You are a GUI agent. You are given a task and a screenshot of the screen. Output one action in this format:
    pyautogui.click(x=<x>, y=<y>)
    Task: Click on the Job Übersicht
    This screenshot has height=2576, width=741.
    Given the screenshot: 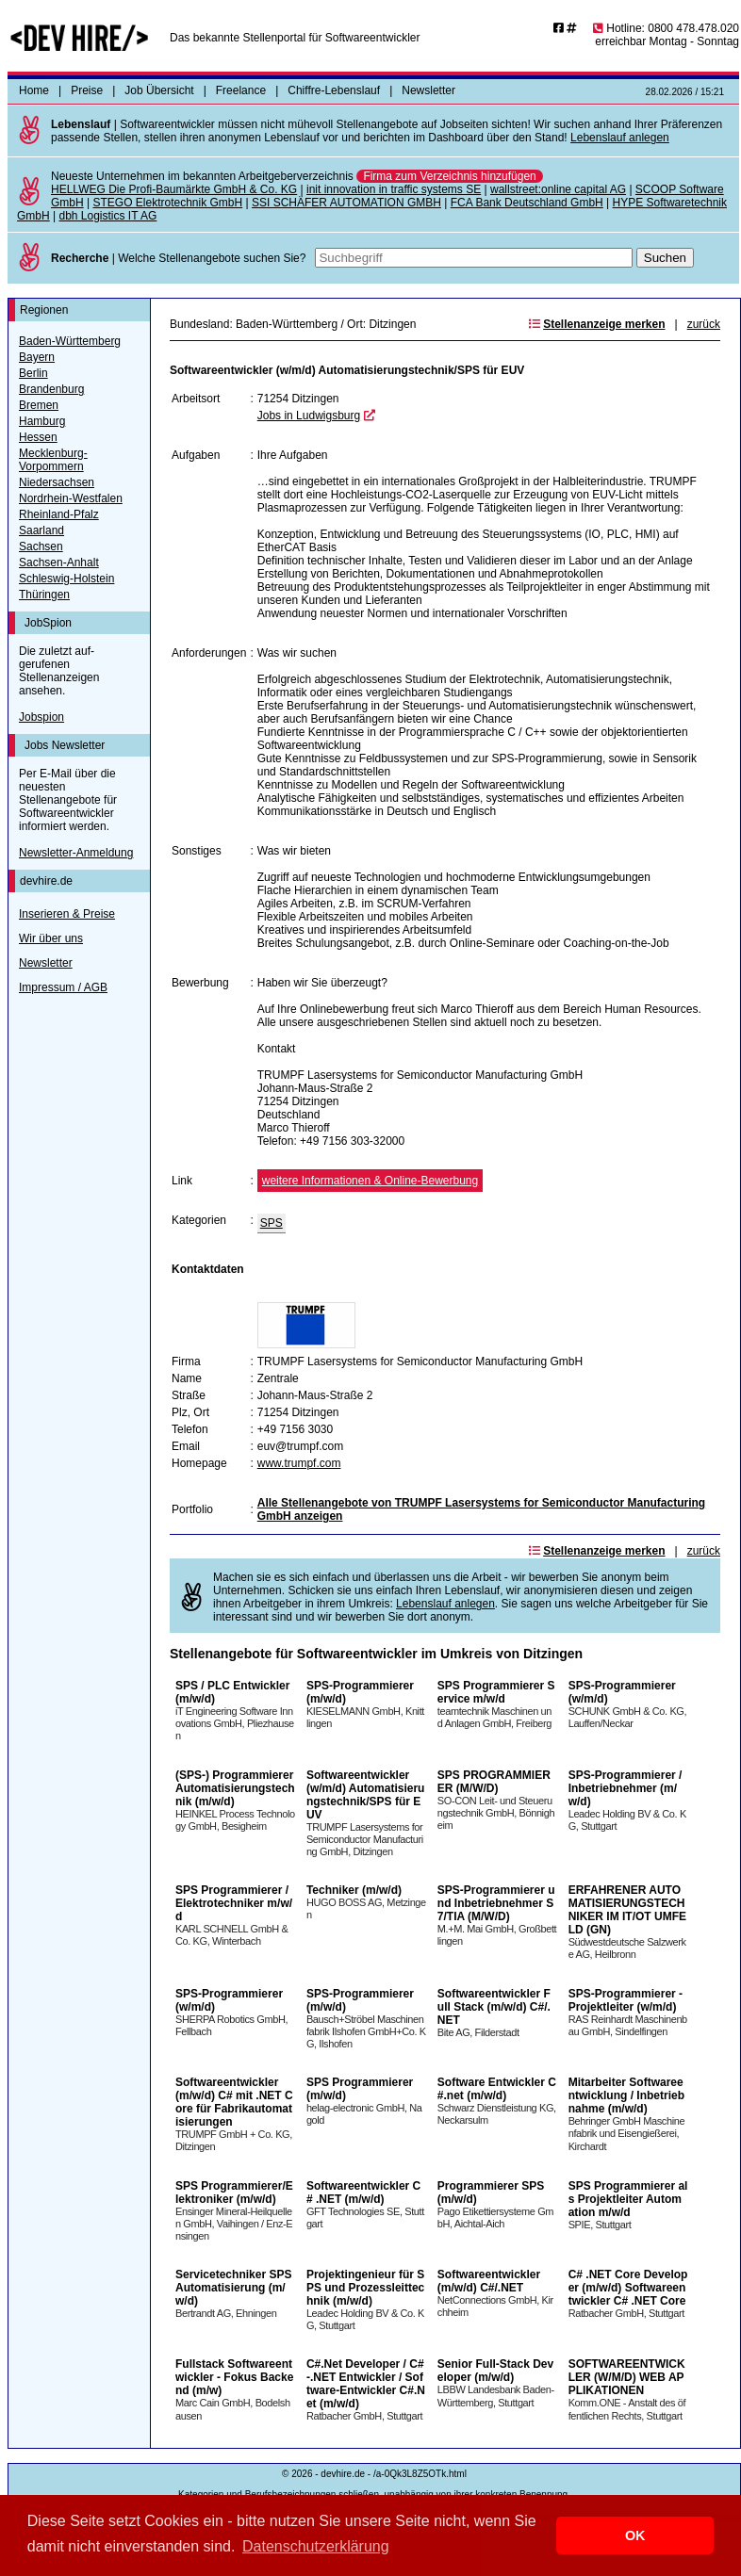 What is the action you would take?
    pyautogui.click(x=158, y=90)
    